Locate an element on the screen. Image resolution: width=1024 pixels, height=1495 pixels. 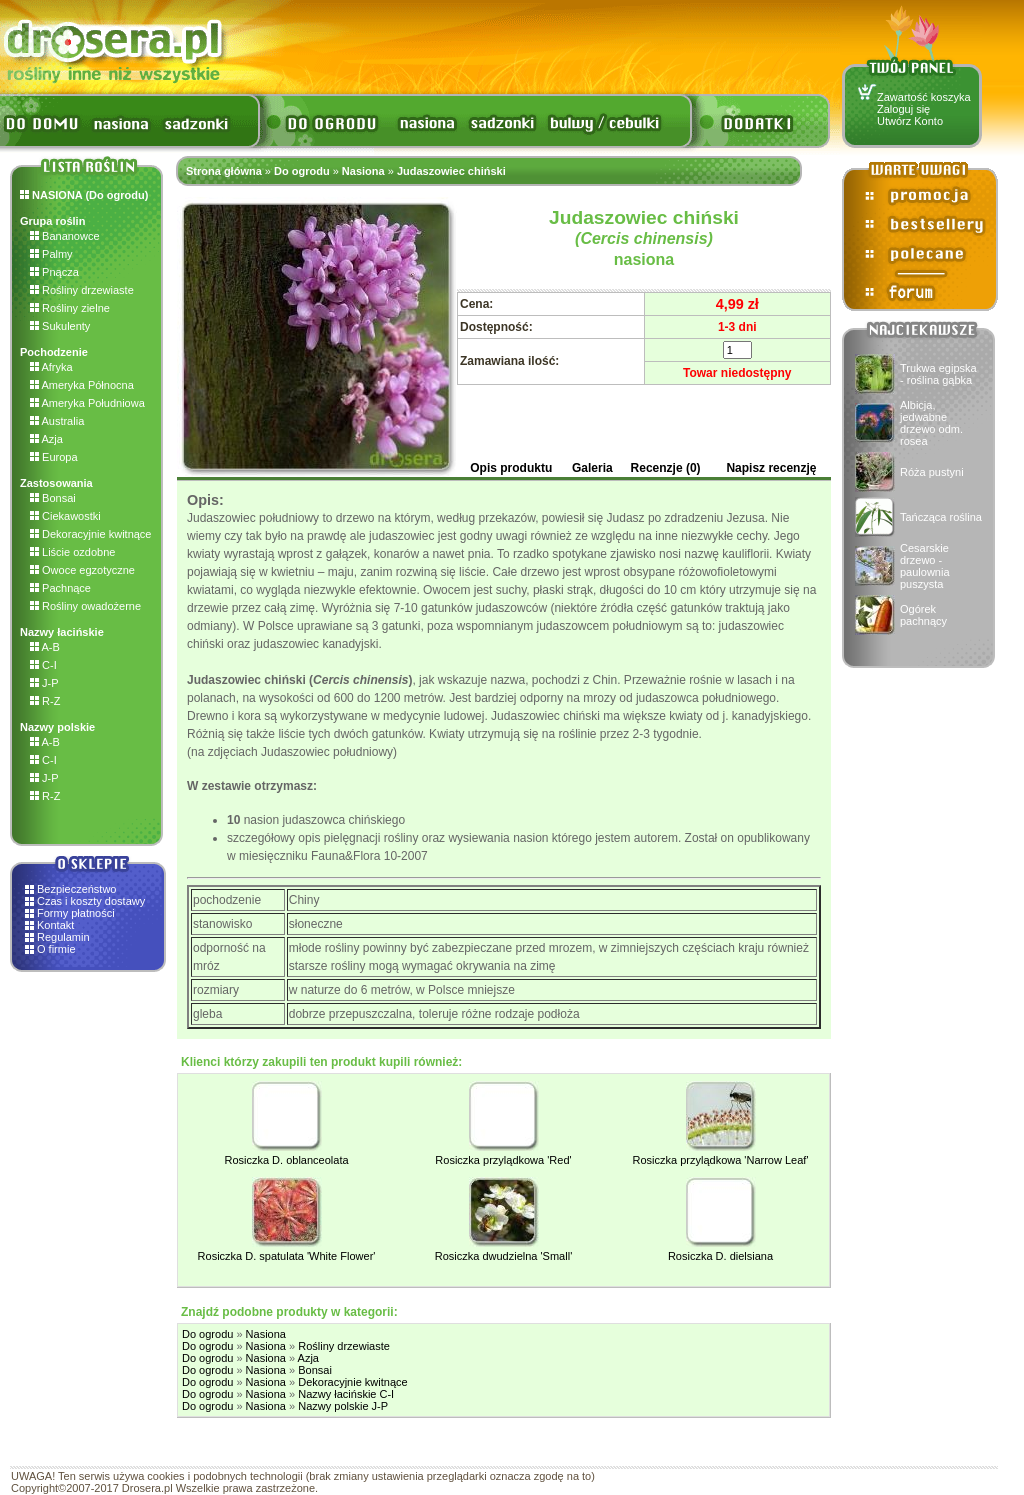
Palmy is located at coordinates (51, 254).